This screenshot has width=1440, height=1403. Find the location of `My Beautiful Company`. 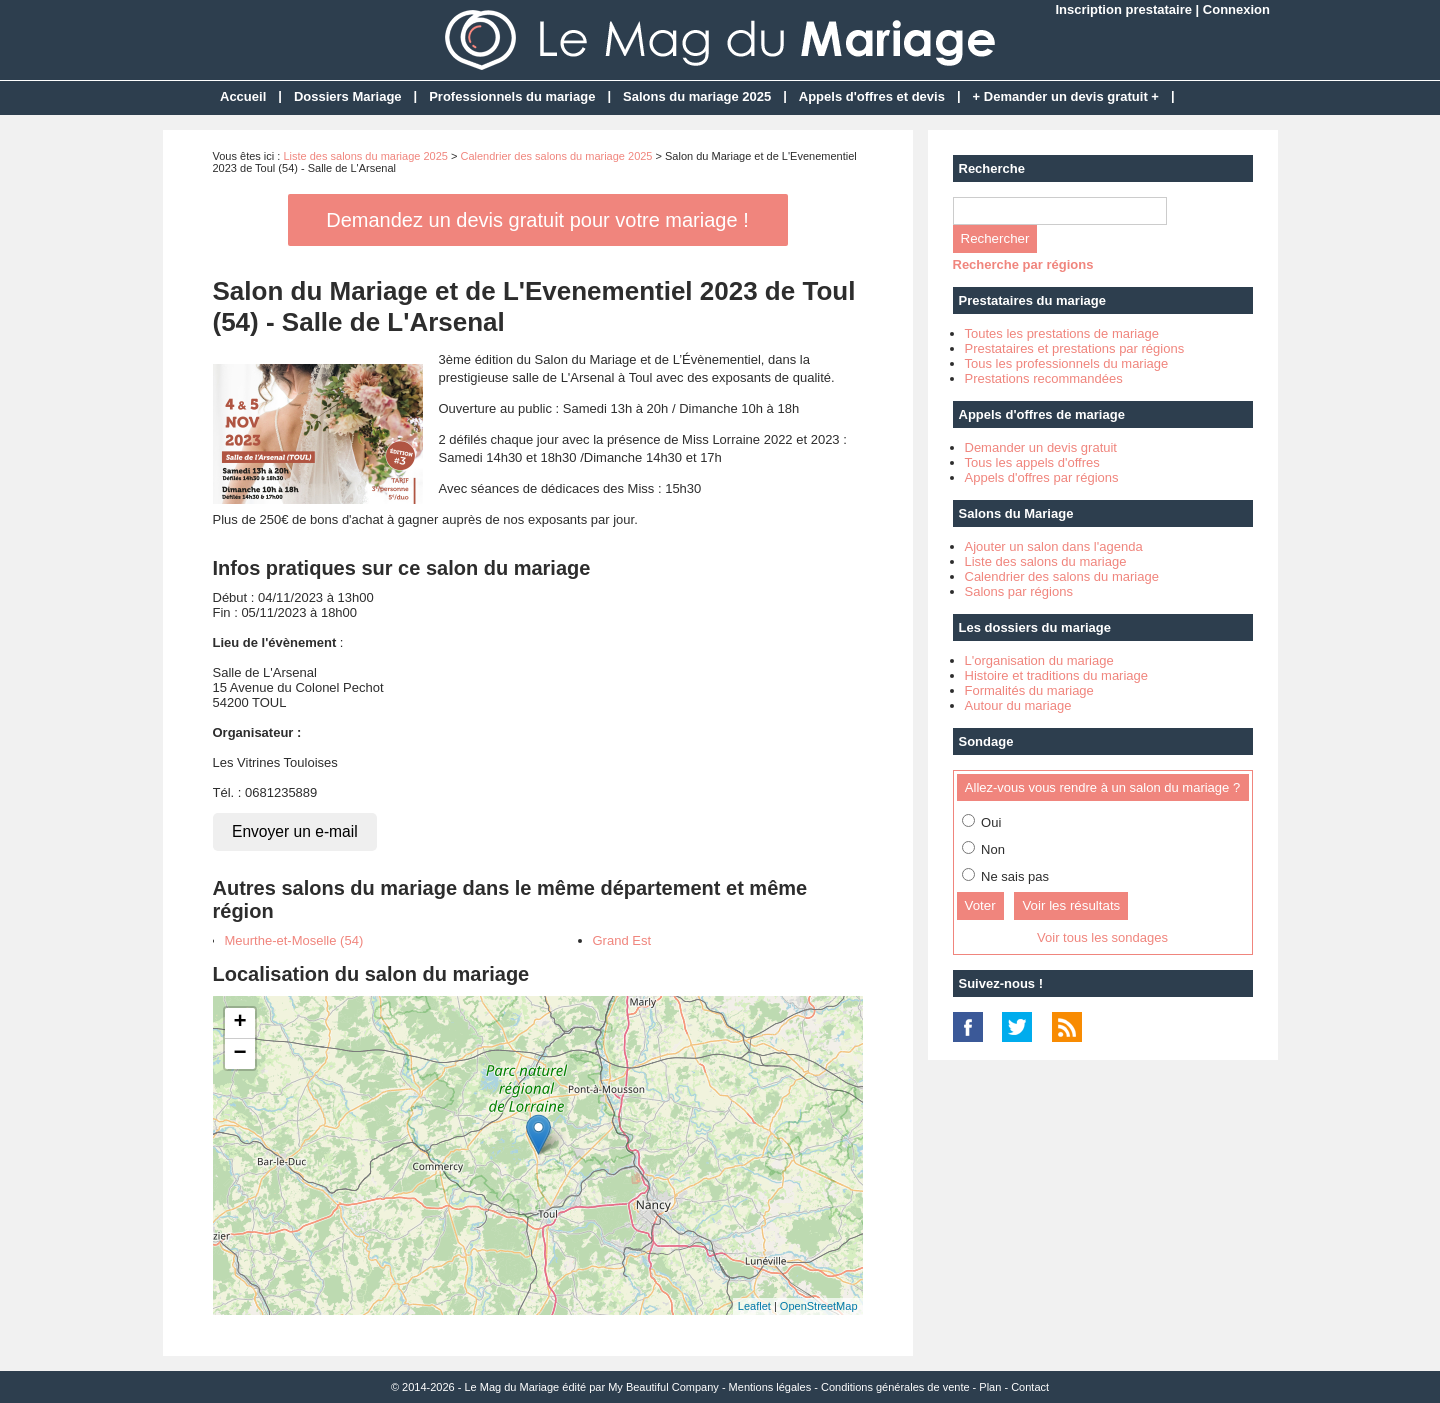

My Beautiful Company is located at coordinates (663, 1387).